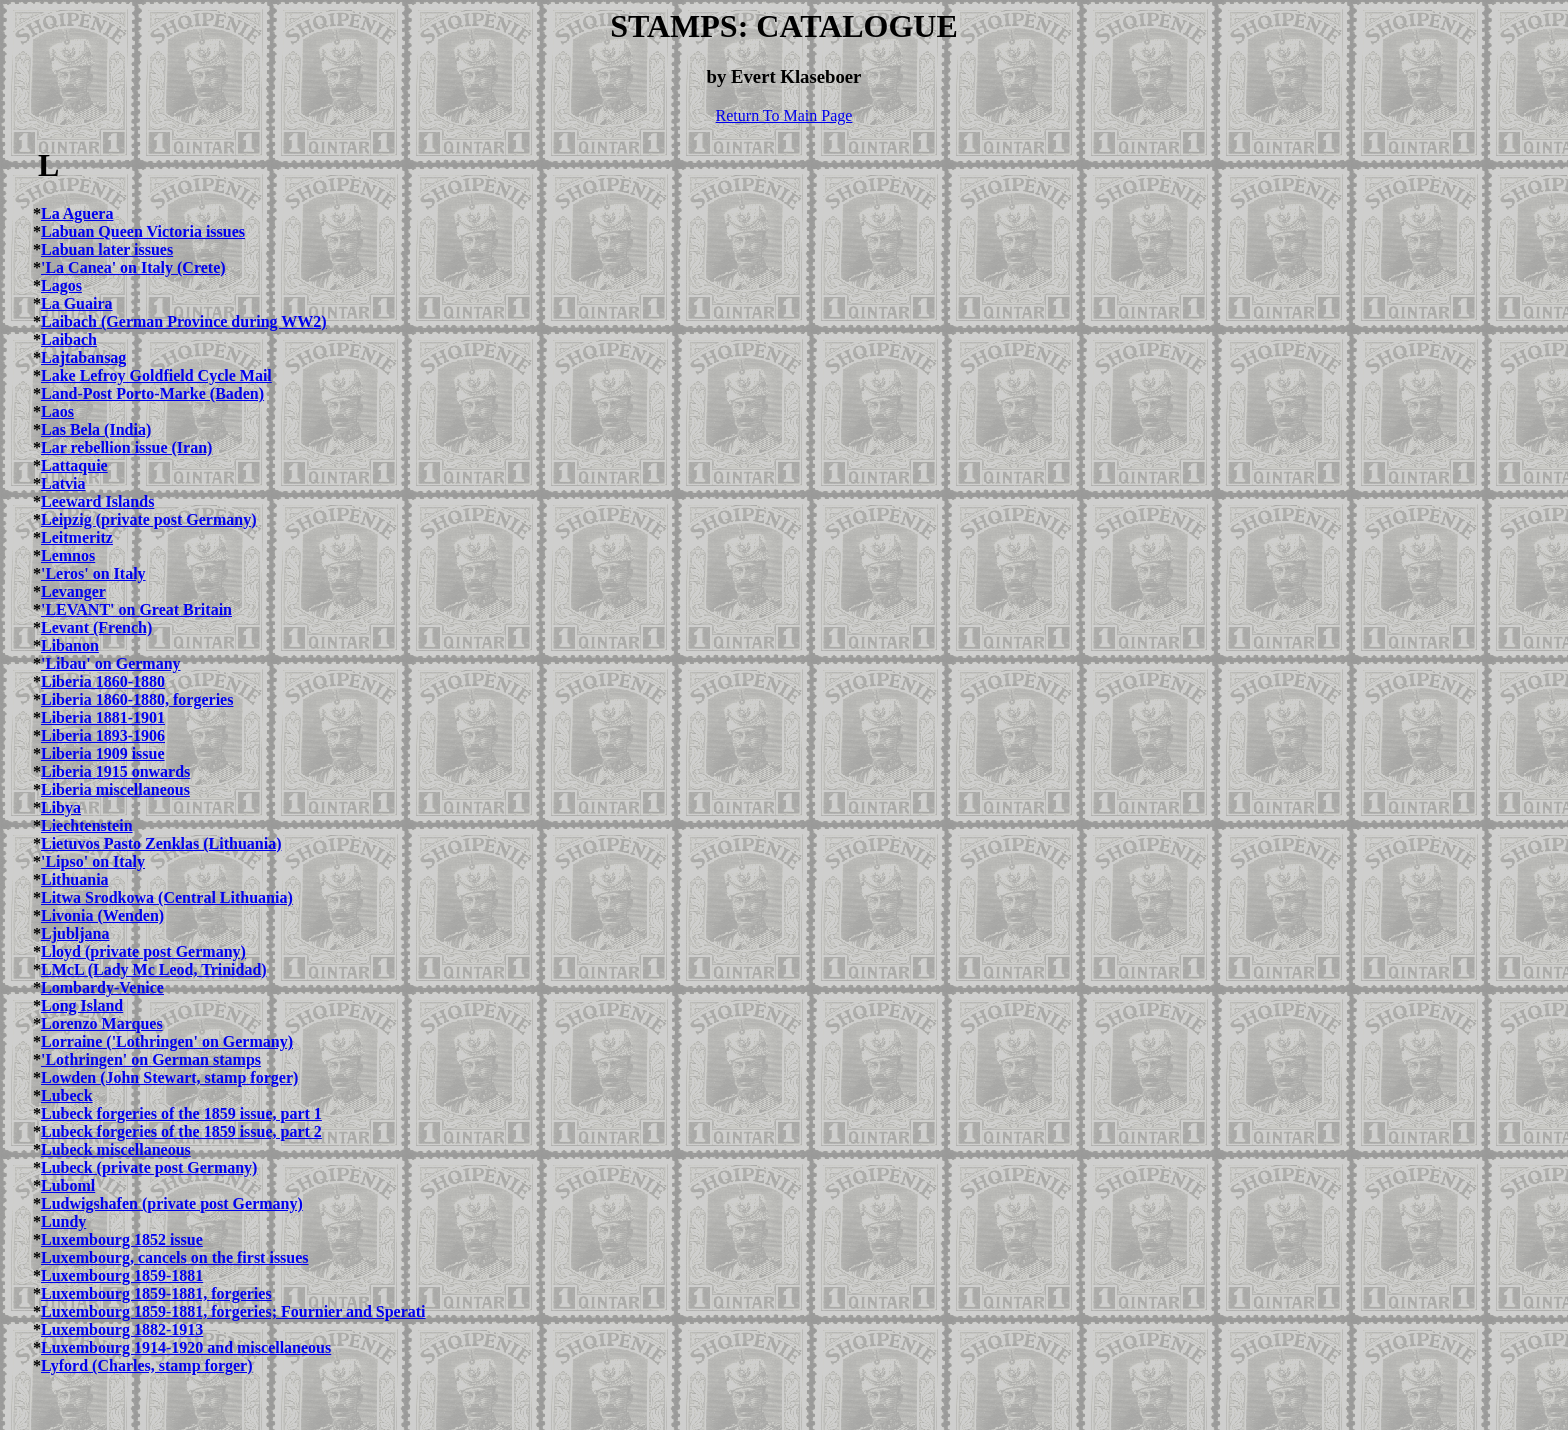  I want to click on Liberia 1915 onwards, so click(115, 771).